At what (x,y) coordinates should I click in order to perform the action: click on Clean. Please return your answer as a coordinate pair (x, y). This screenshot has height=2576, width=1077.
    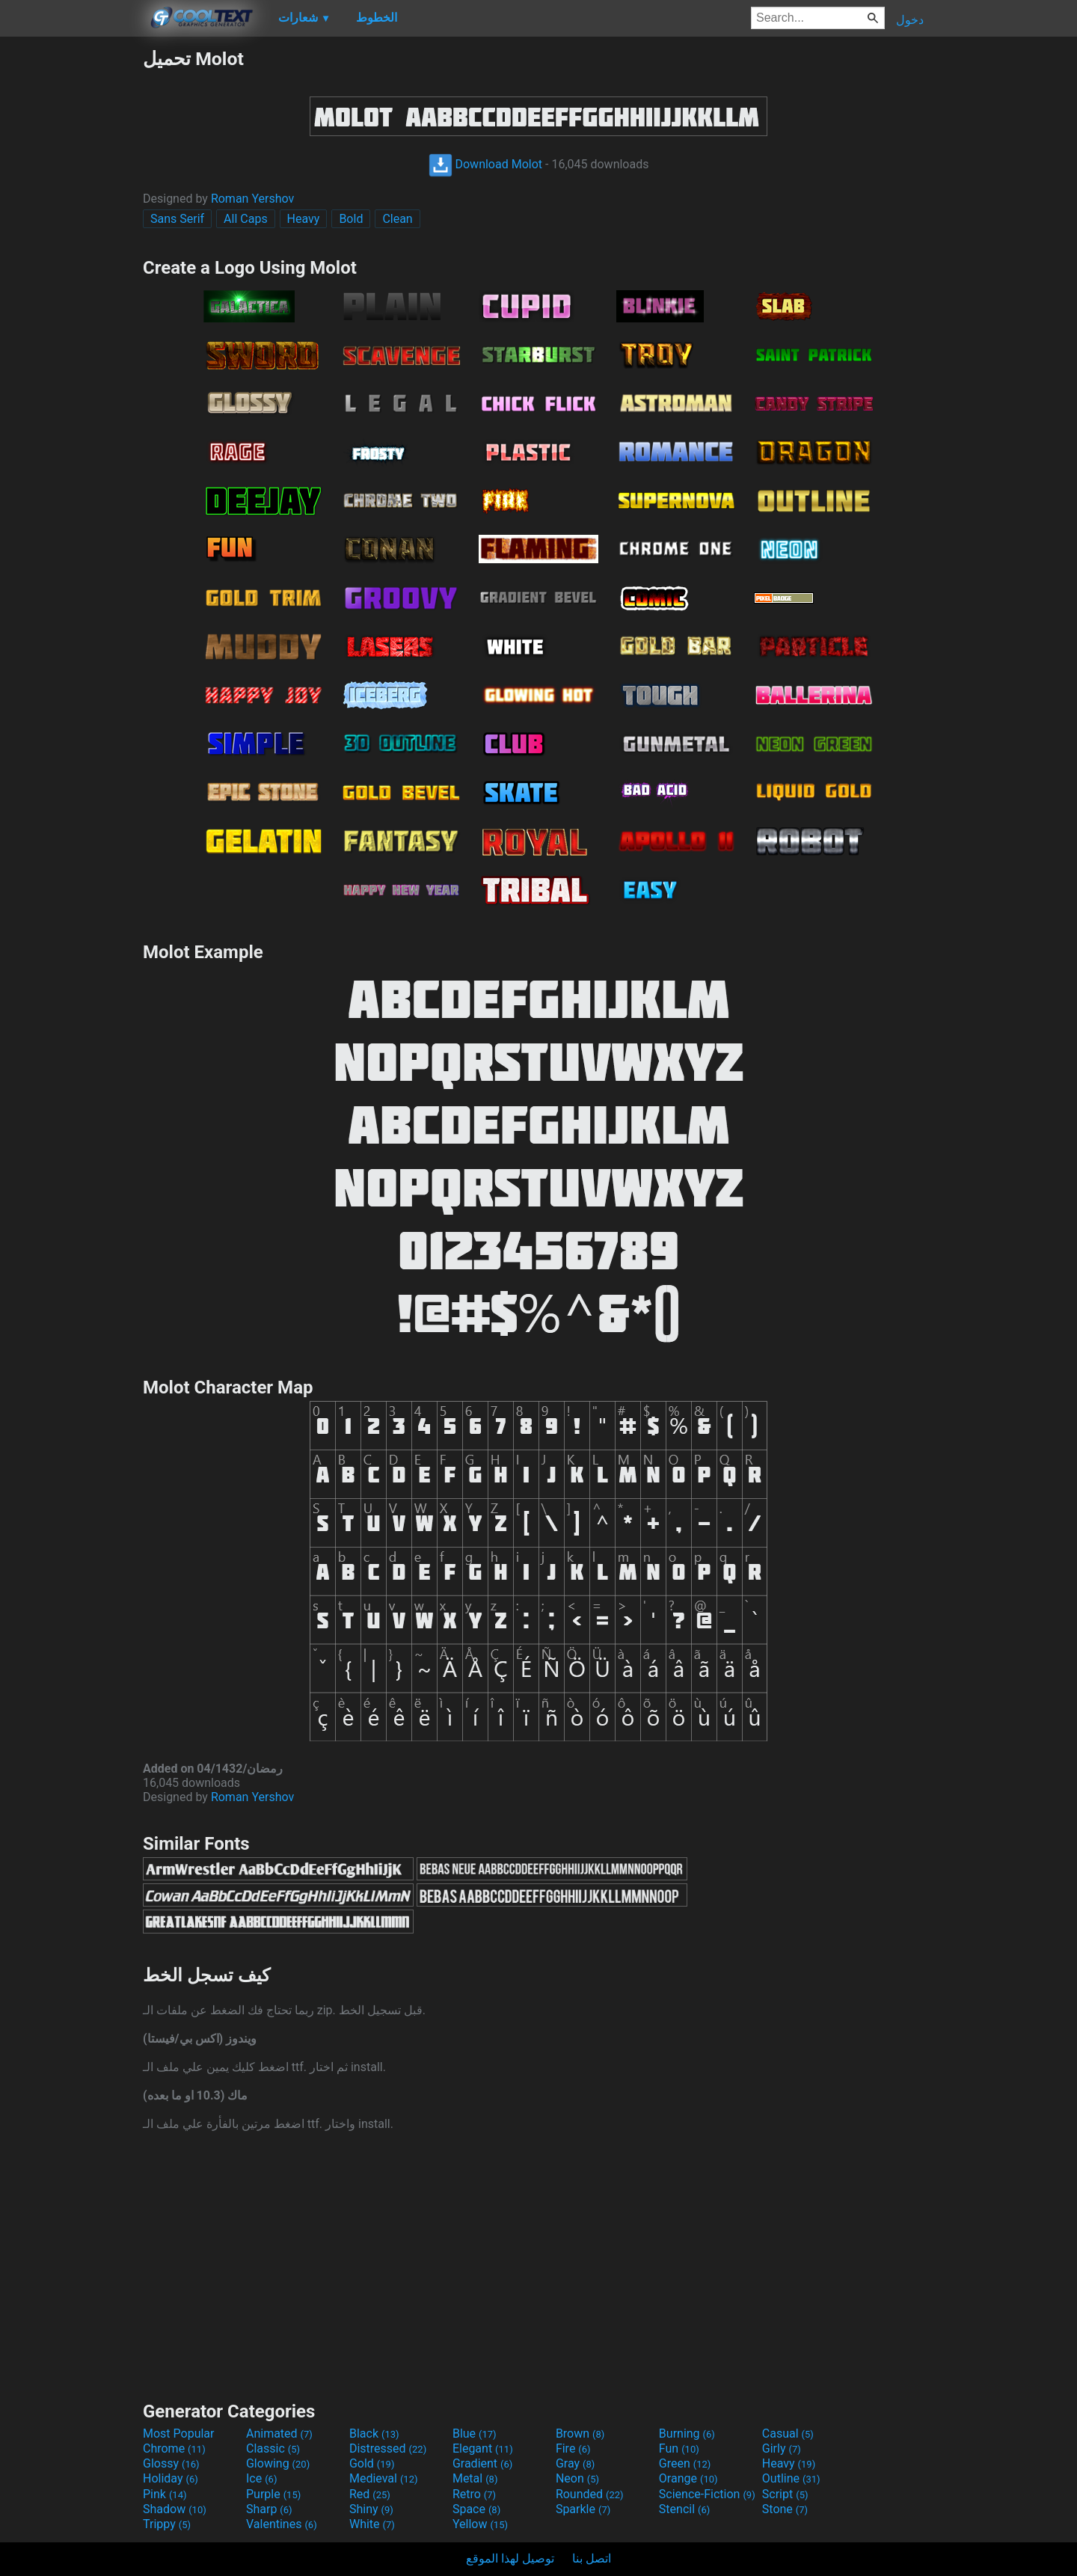
    Looking at the image, I should click on (397, 219).